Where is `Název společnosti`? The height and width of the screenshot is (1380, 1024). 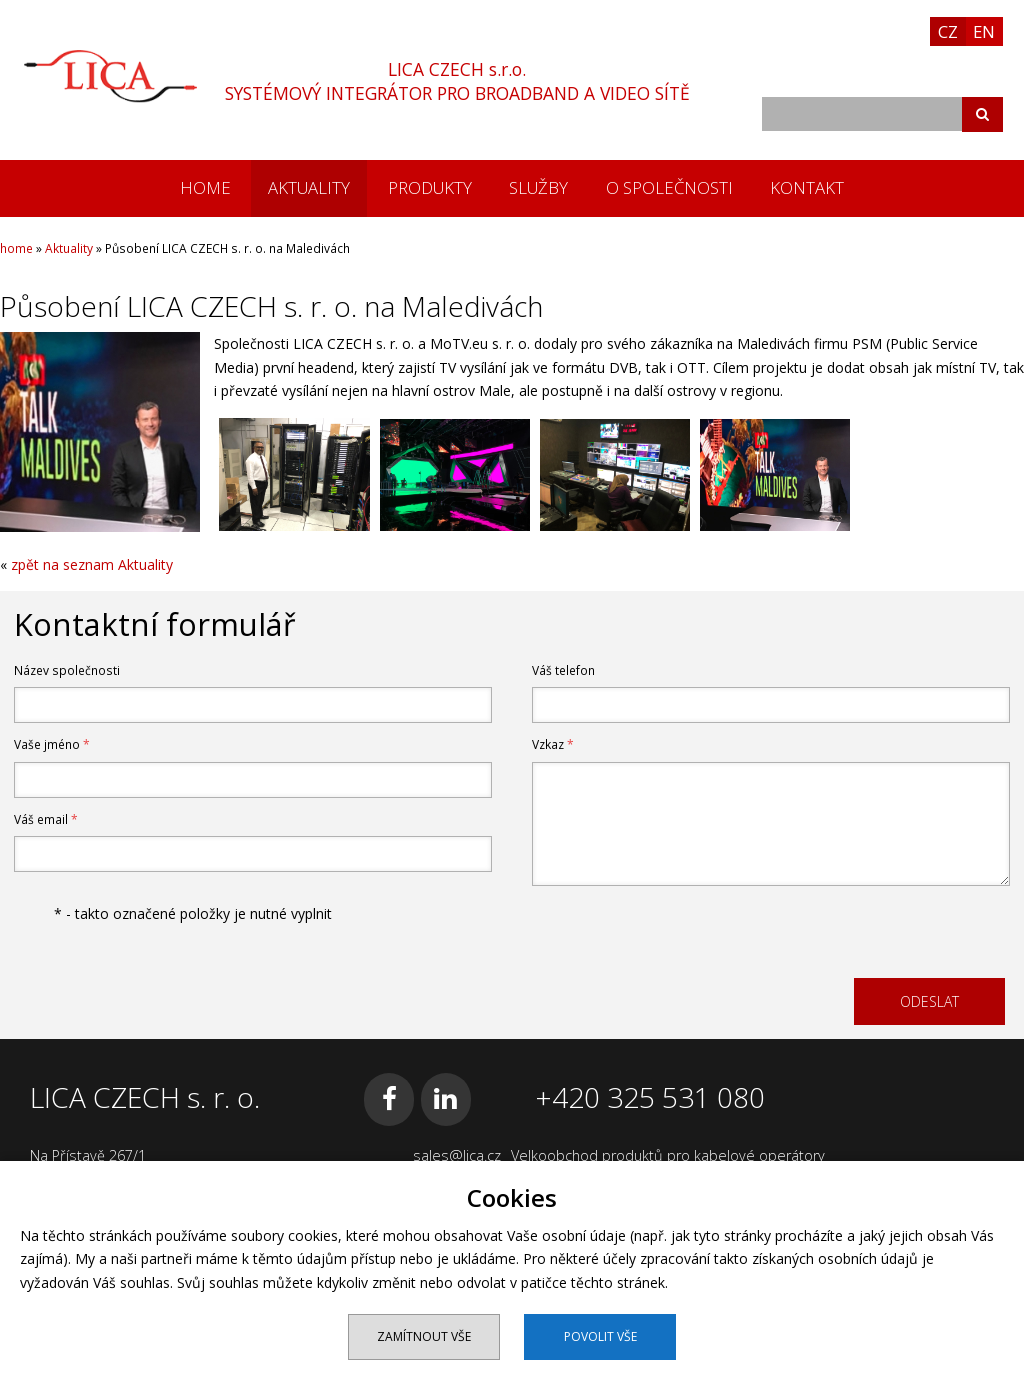
Název společnosti is located at coordinates (67, 670).